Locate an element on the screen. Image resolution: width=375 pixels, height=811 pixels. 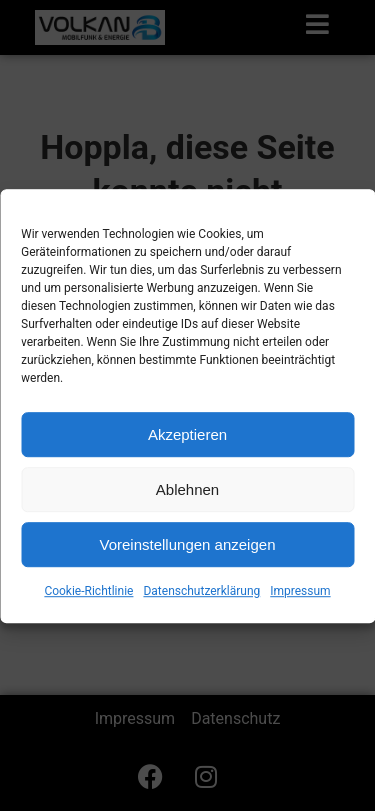
Cookie-Richtlinie is located at coordinates (88, 599).